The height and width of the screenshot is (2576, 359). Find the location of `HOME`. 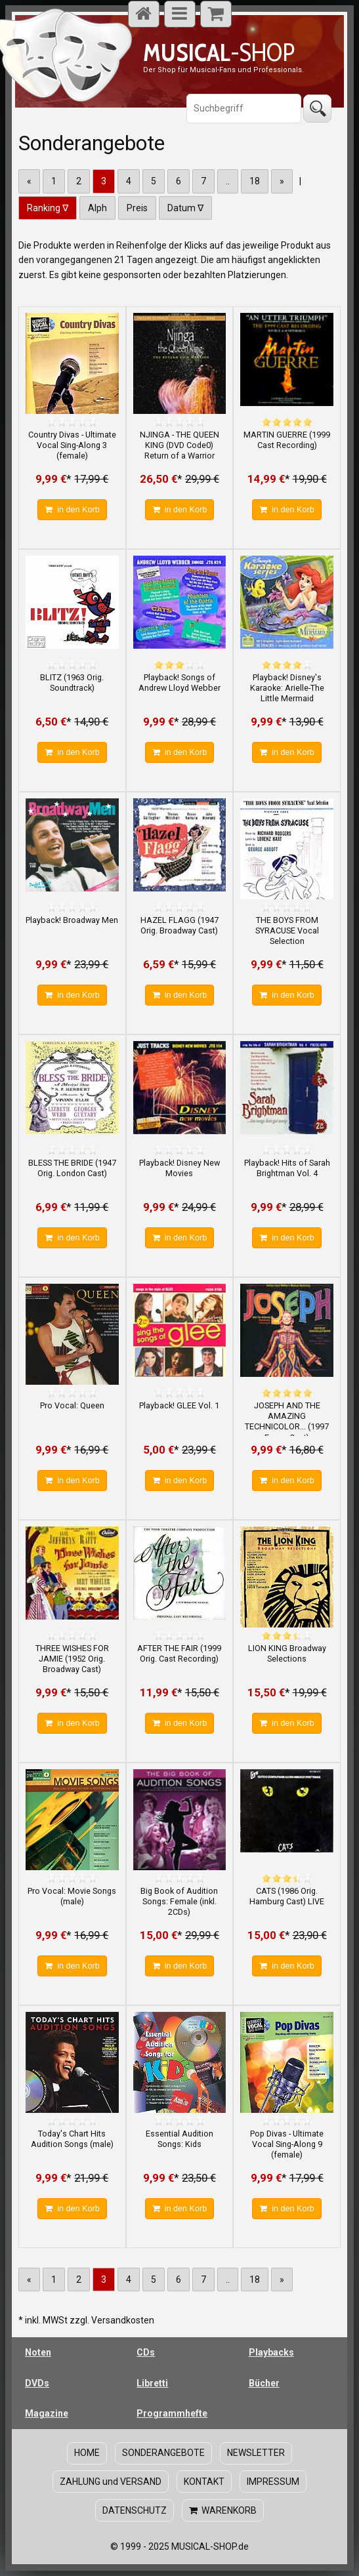

HOME is located at coordinates (87, 2452).